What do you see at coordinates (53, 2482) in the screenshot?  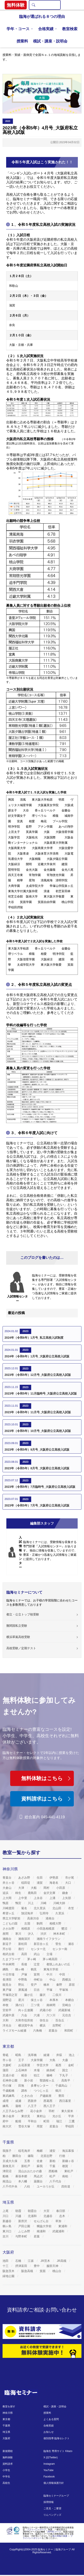 I see `個人情報保護方針` at bounding box center [53, 2482].